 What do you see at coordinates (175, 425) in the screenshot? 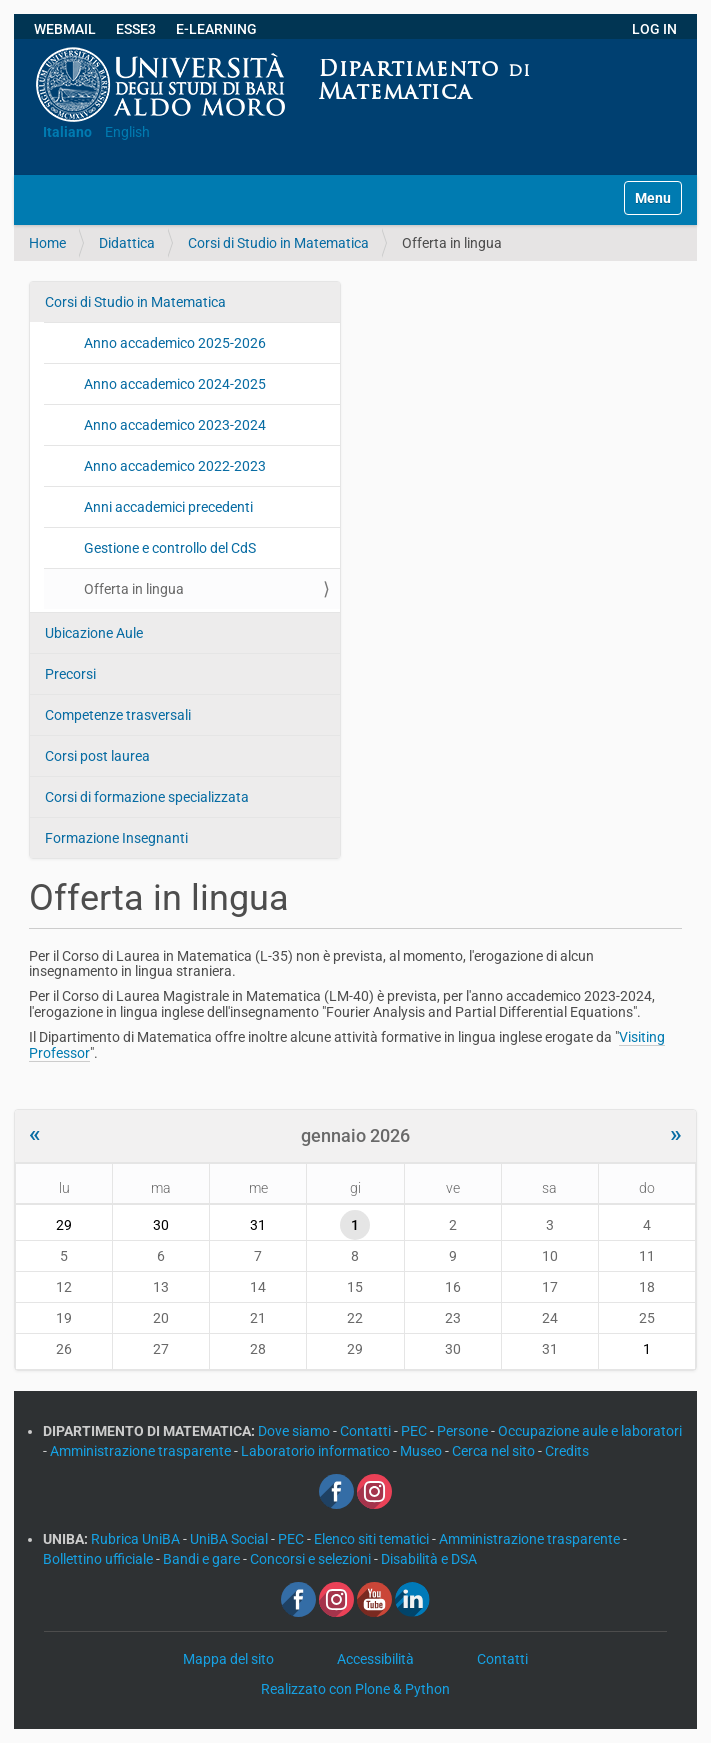
I see `Anno accademico 2023-2024` at bounding box center [175, 425].